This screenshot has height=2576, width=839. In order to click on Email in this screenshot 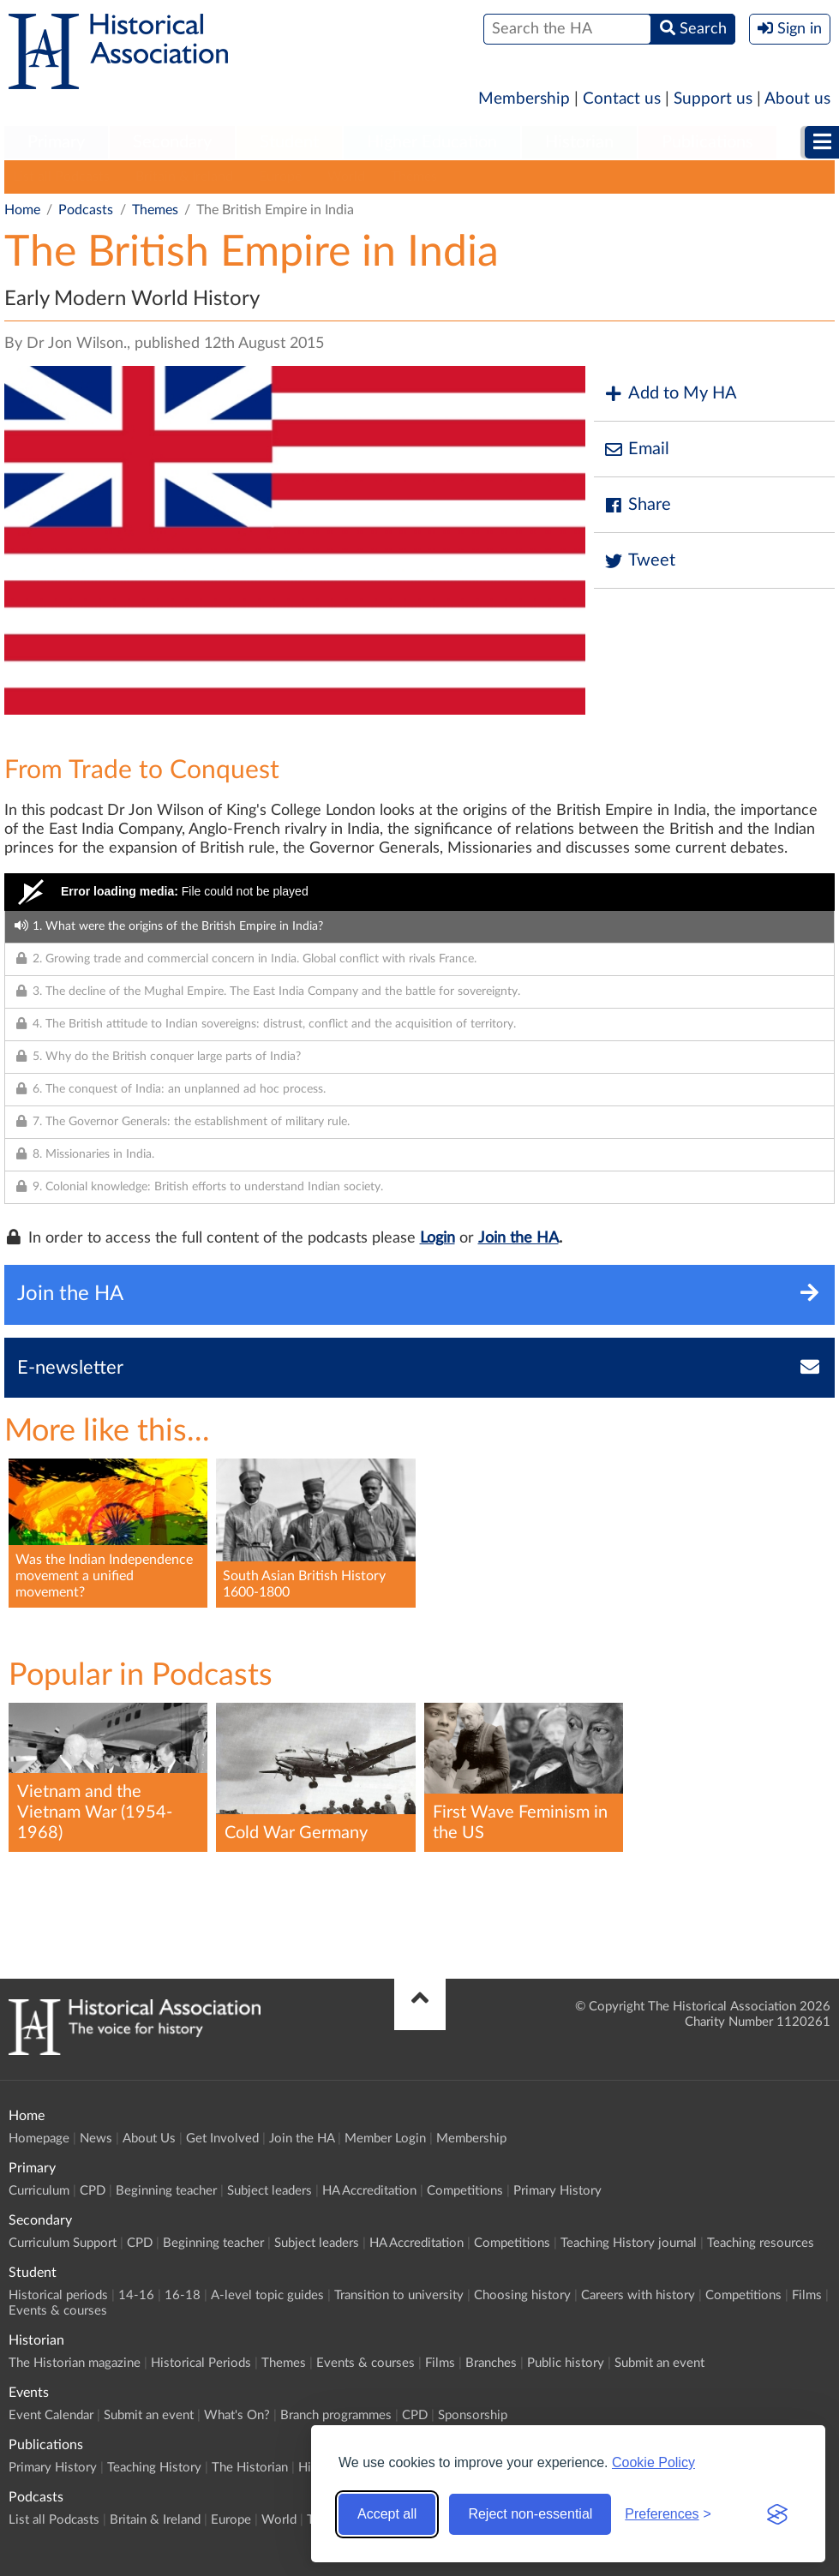, I will do `click(635, 449)`.